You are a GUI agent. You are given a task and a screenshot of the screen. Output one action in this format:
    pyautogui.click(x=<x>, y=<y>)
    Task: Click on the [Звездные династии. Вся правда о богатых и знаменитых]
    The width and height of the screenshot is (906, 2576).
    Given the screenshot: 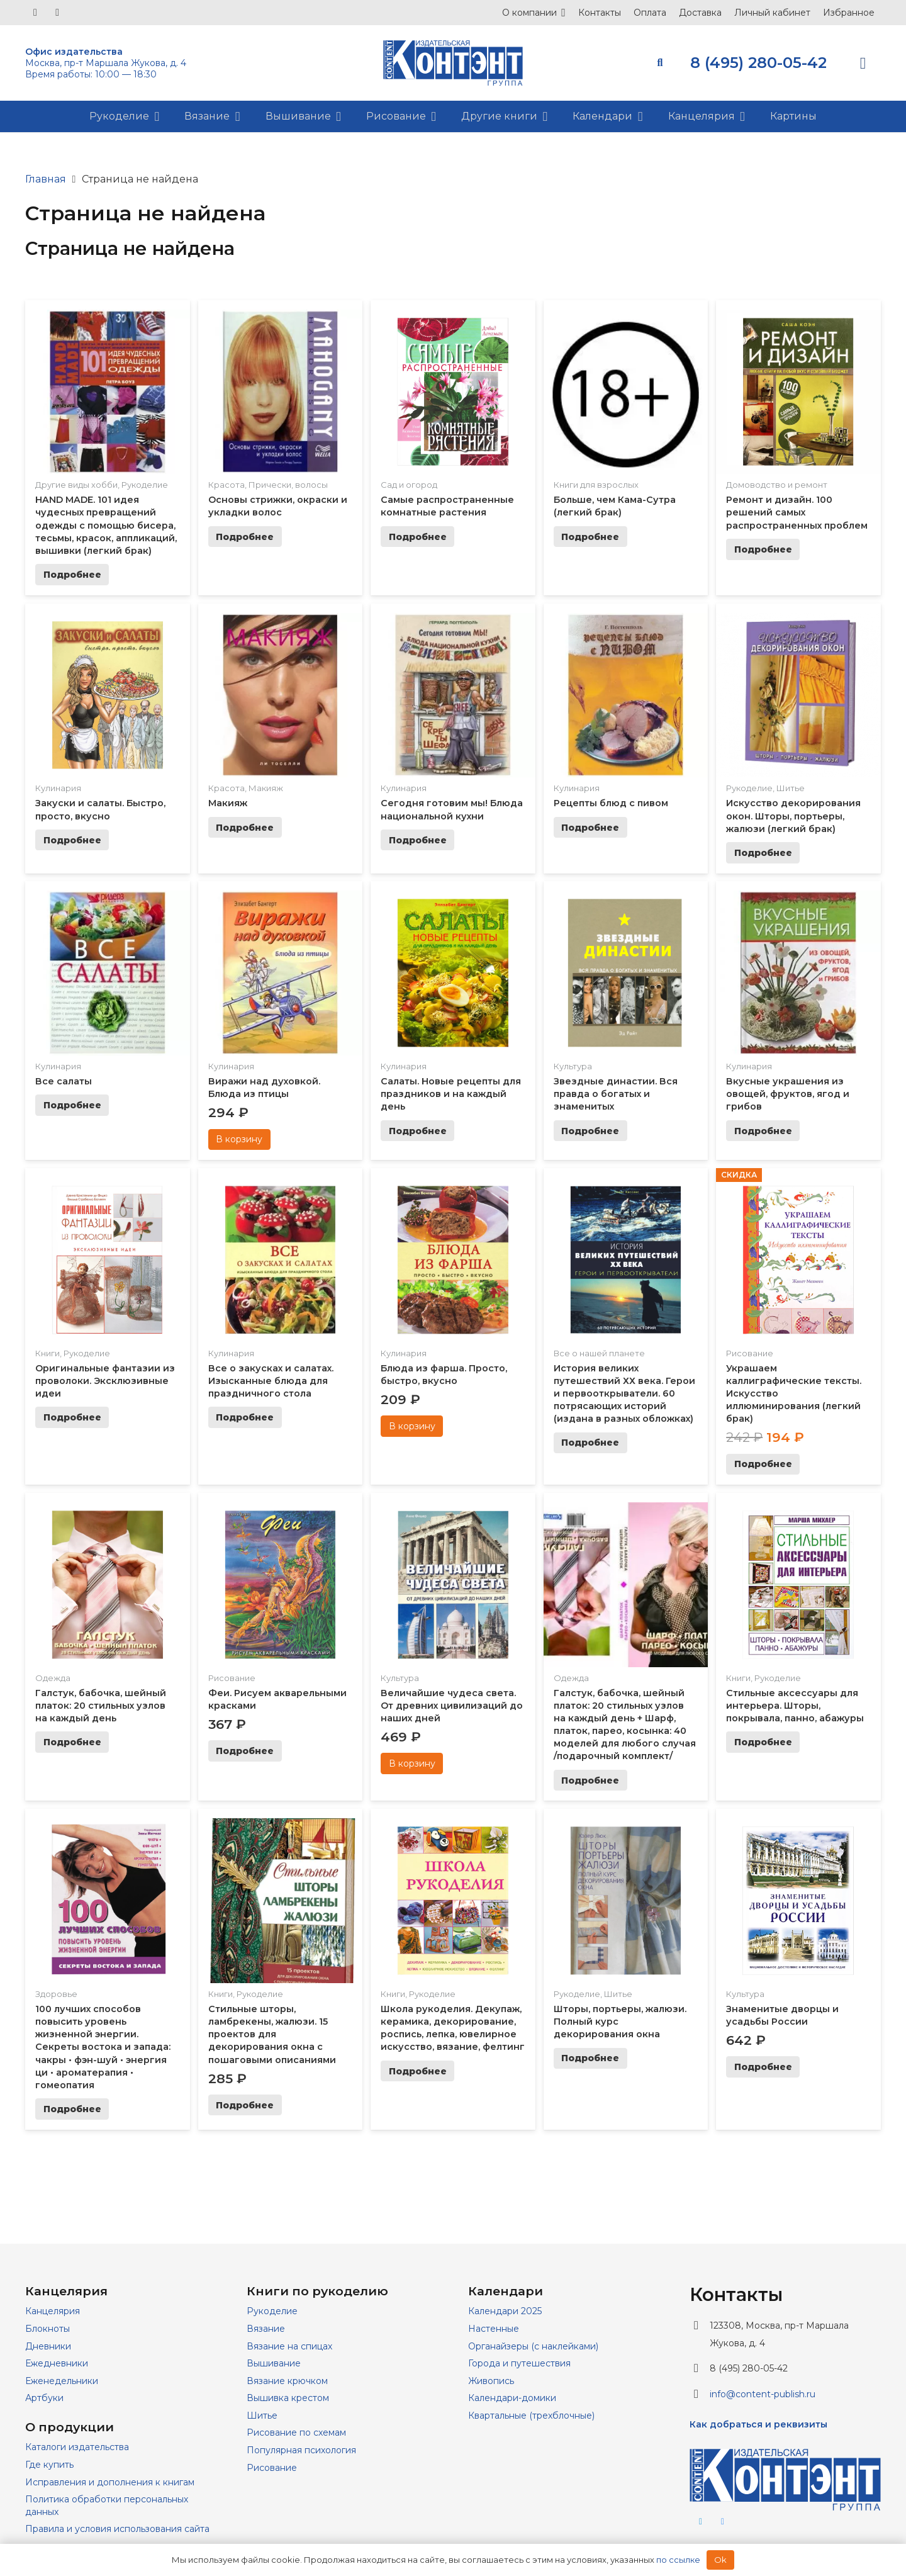 What is the action you would take?
    pyautogui.click(x=626, y=899)
    